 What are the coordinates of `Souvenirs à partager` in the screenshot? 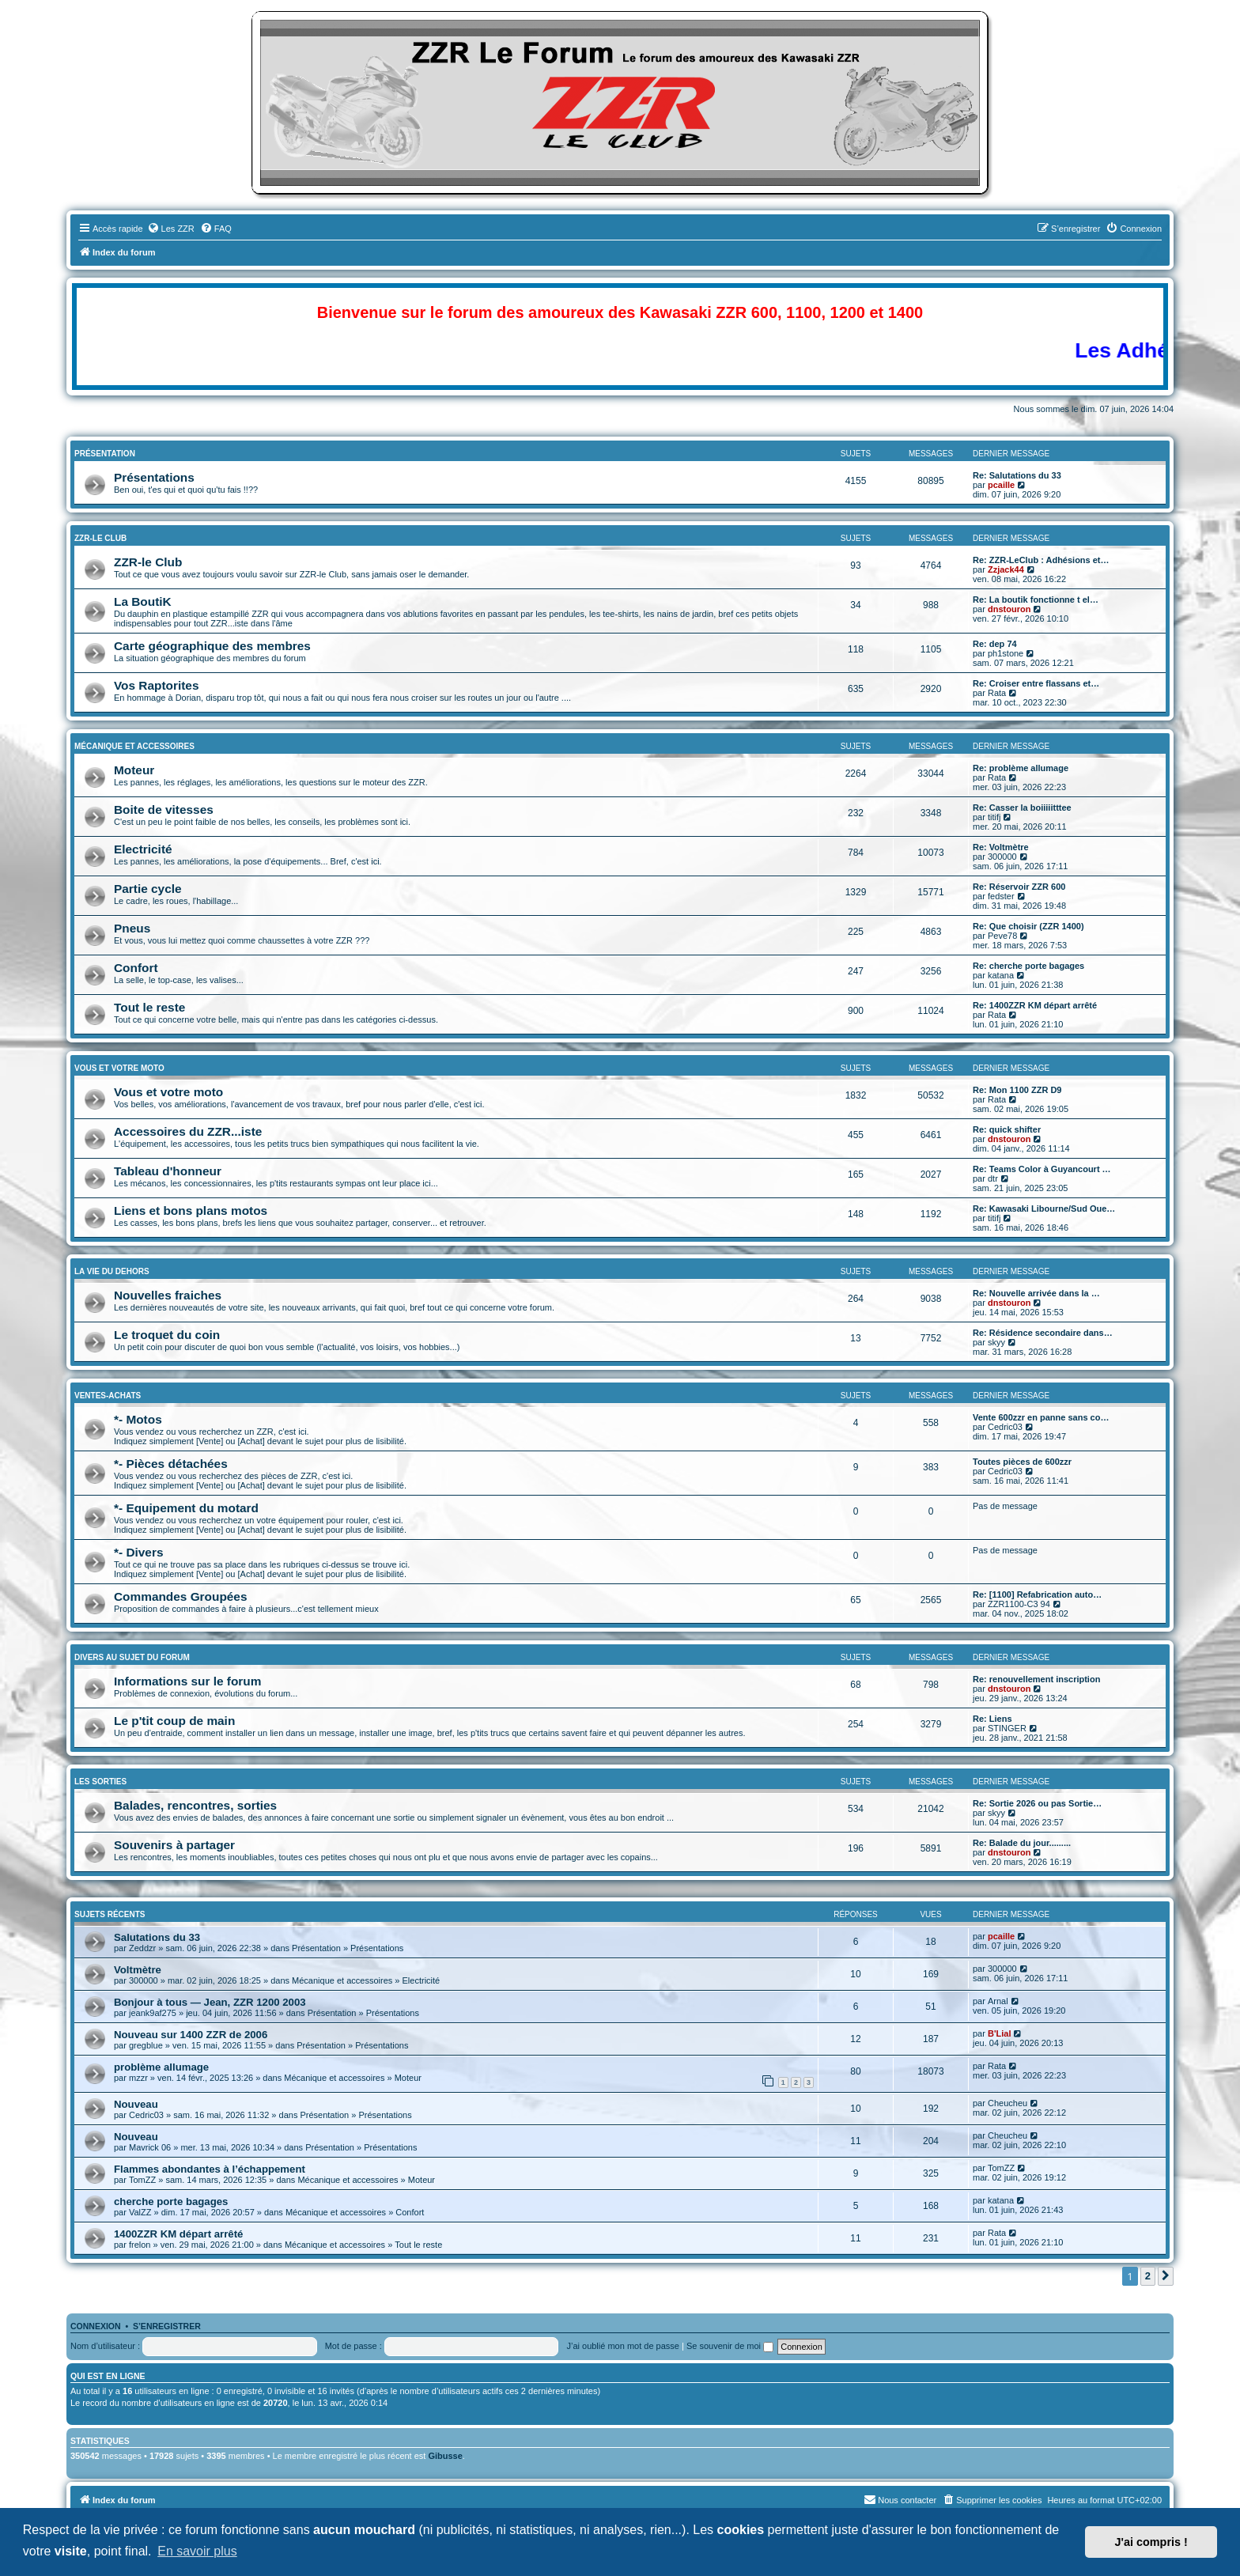 It's located at (174, 1845).